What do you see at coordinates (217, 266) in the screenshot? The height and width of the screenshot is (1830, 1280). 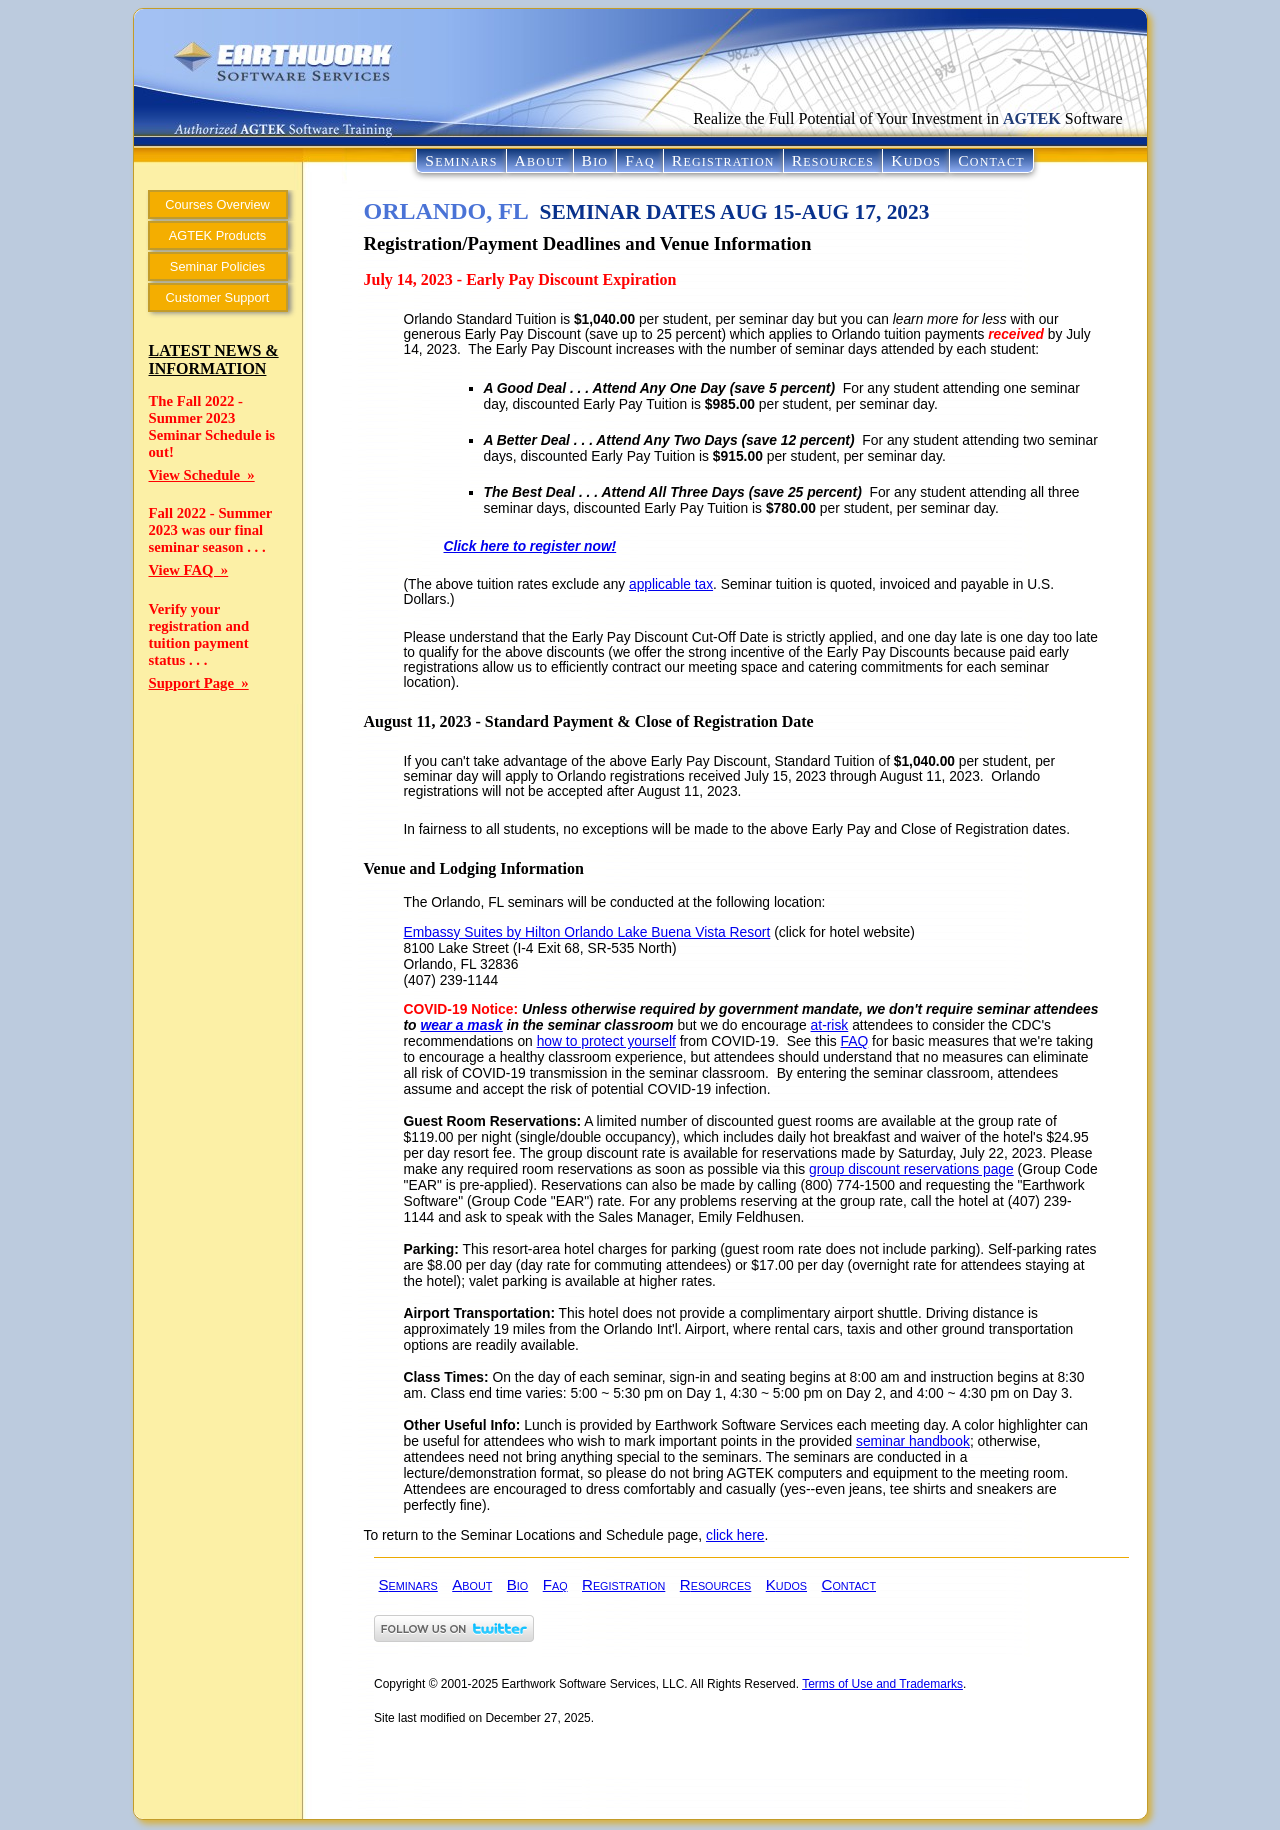 I see `Seminar Policies` at bounding box center [217, 266].